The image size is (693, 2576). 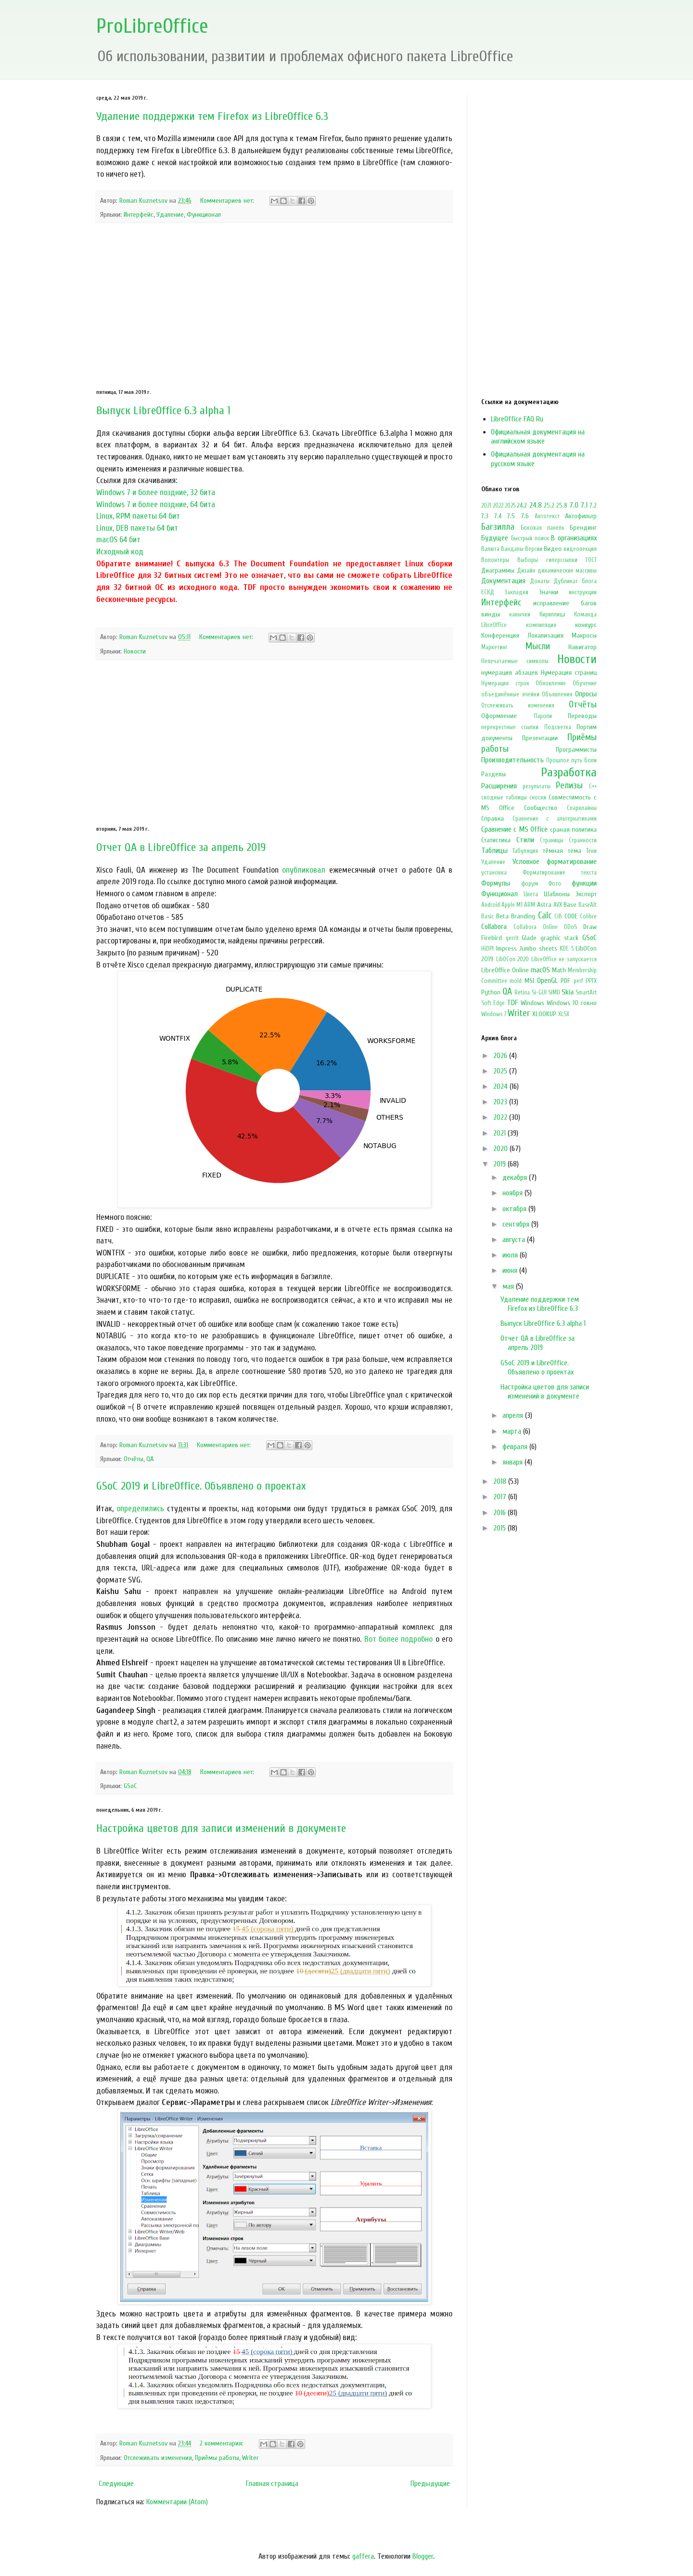 What do you see at coordinates (525, 840) in the screenshot?
I see `Стили` at bounding box center [525, 840].